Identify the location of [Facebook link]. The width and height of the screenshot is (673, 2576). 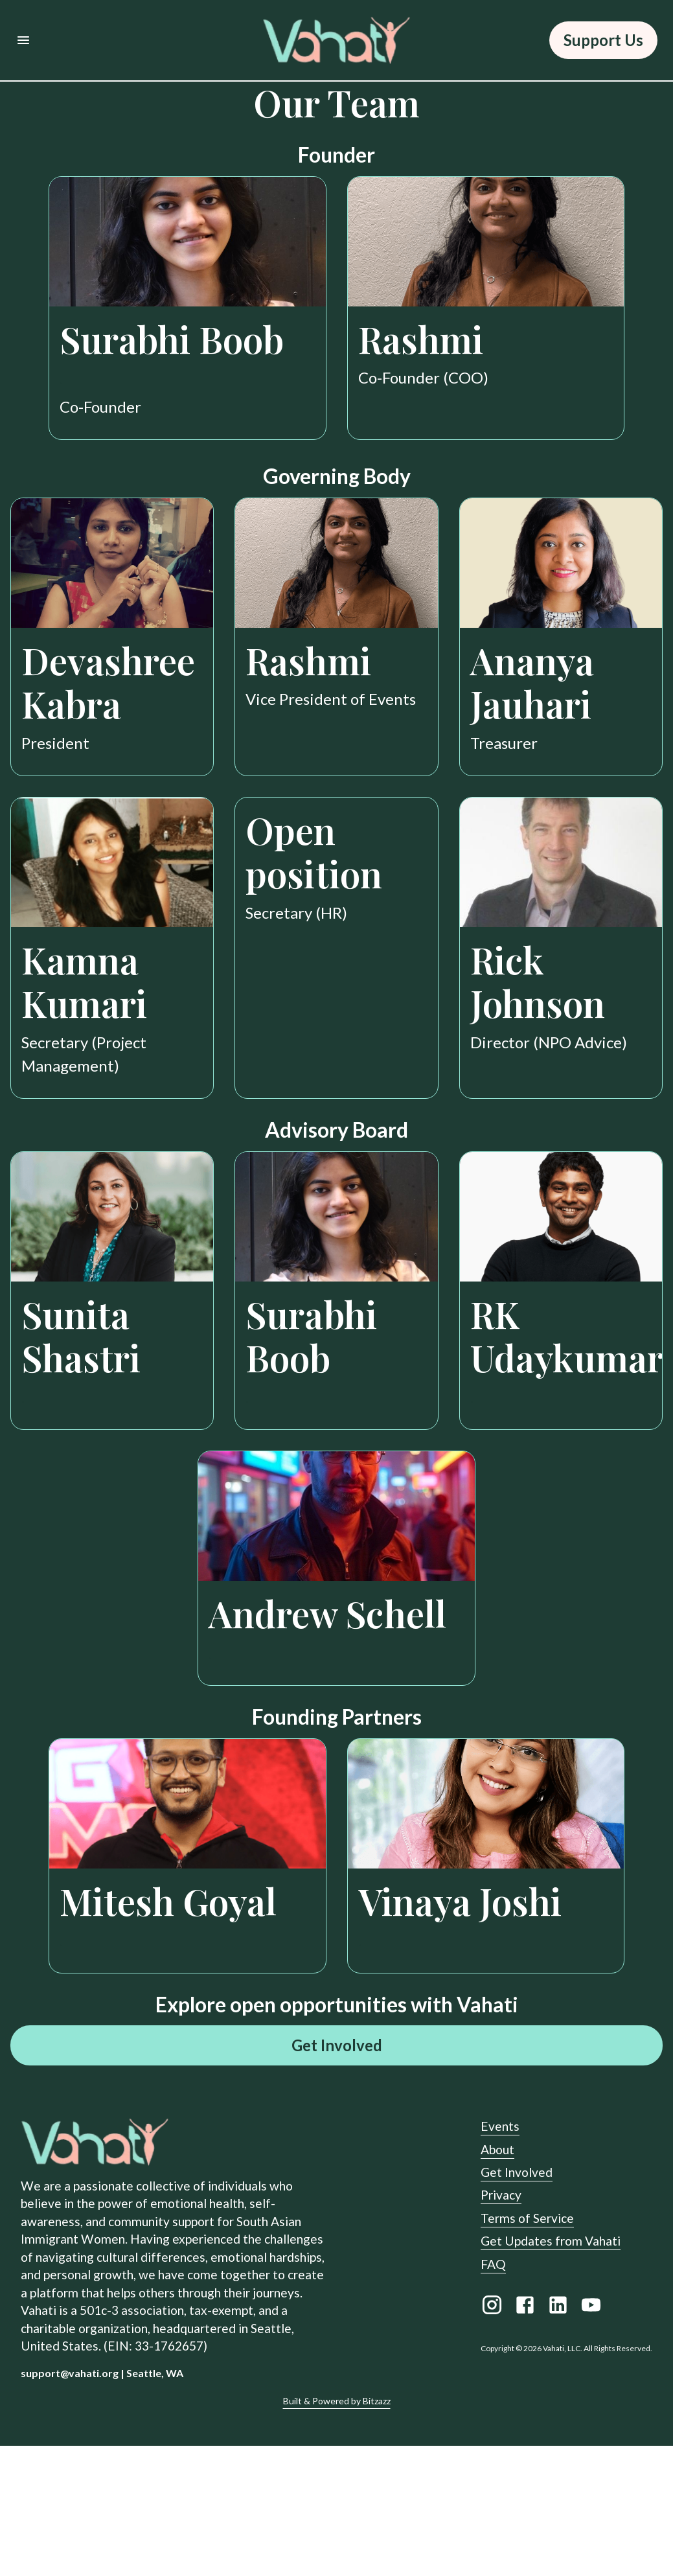
(525, 2438).